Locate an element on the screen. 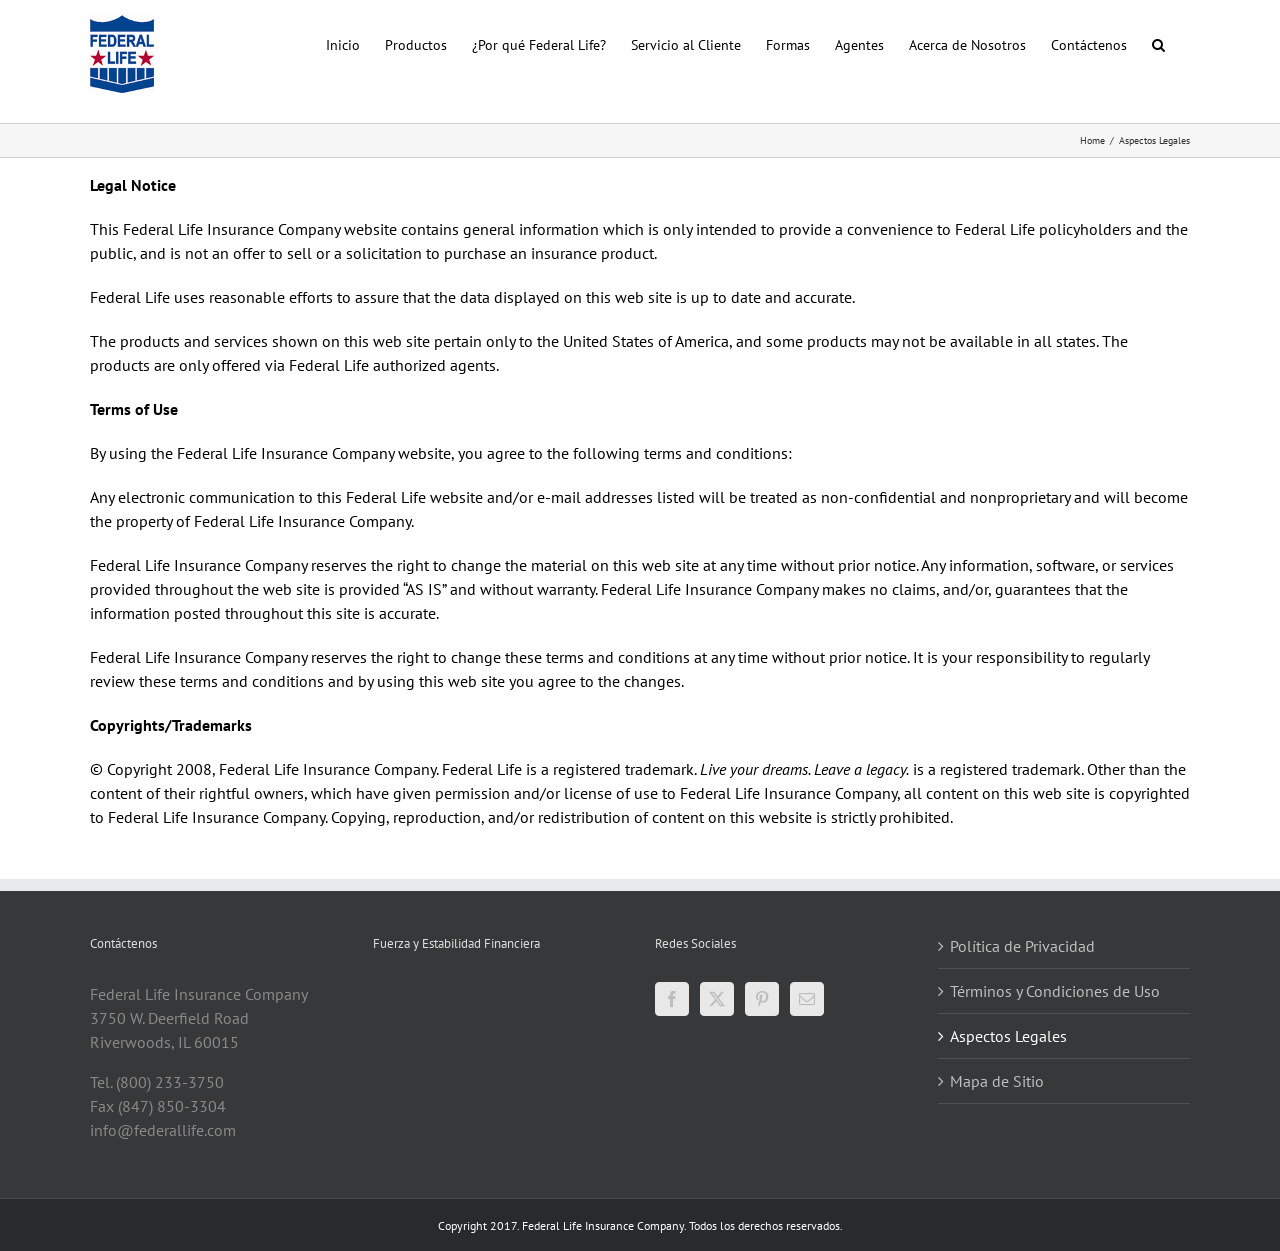  Mapa de Sitio is located at coordinates (997, 1081).